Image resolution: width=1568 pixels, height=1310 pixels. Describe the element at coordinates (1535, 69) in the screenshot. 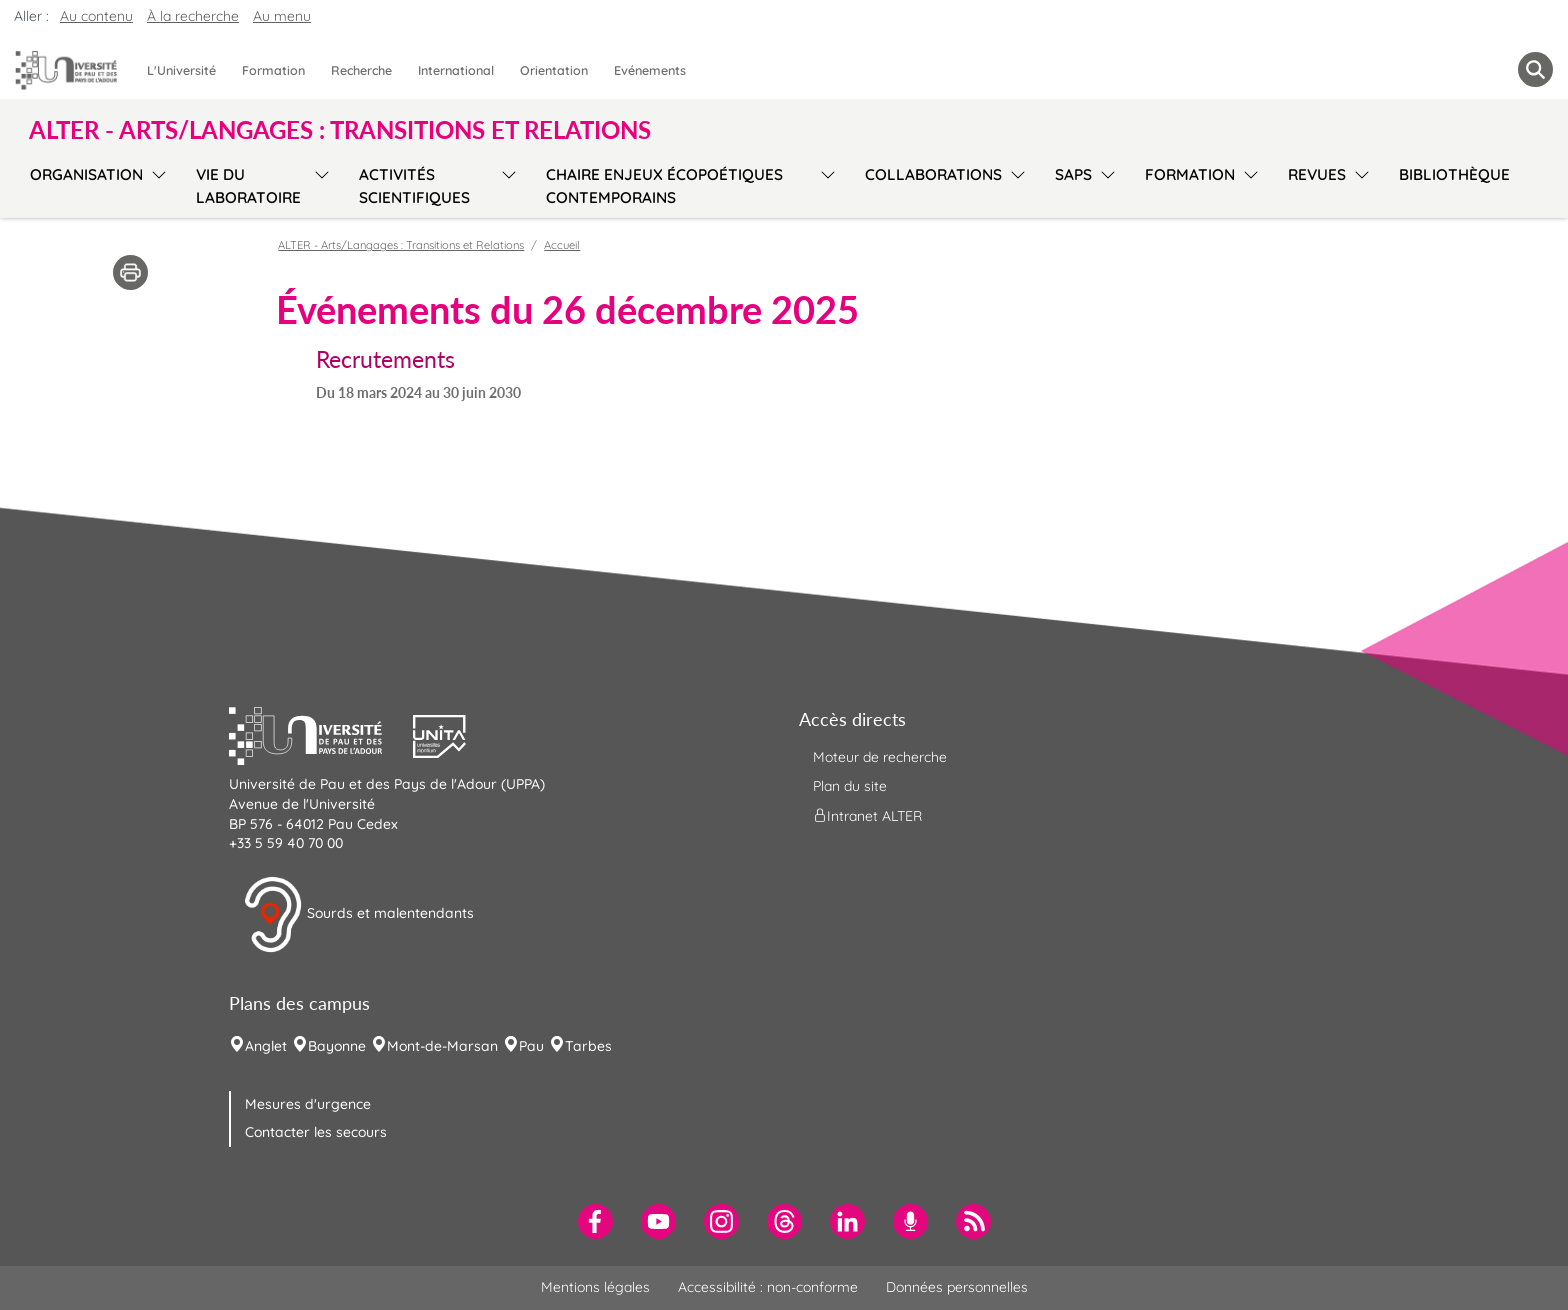

I see `[button menuitem]` at that location.